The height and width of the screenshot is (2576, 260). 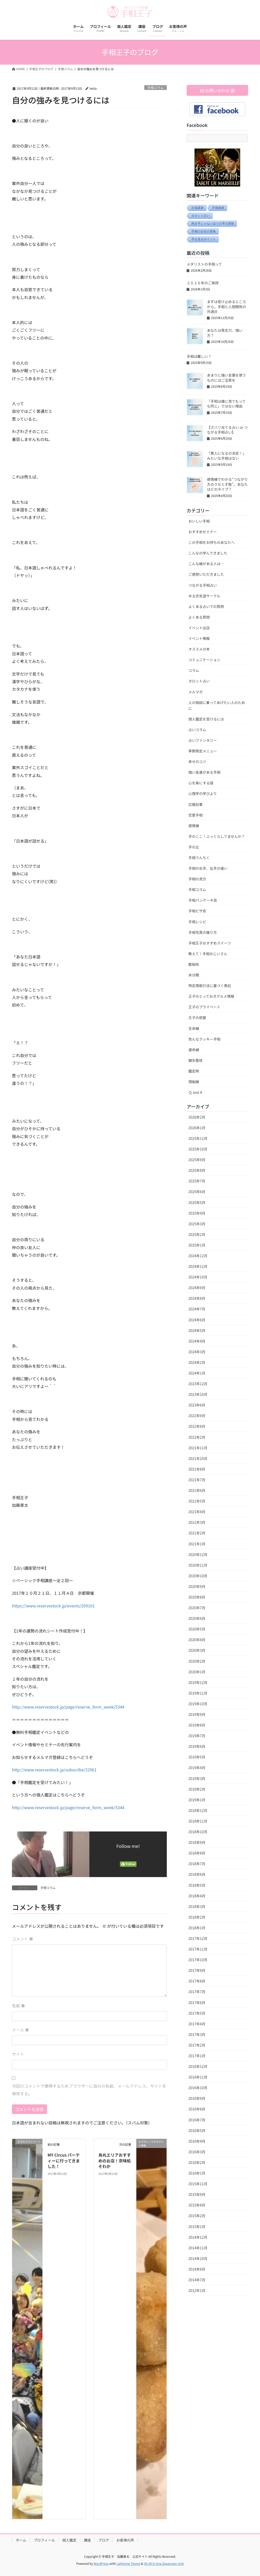 I want to click on 手相パンケーキ会, so click(x=202, y=900).